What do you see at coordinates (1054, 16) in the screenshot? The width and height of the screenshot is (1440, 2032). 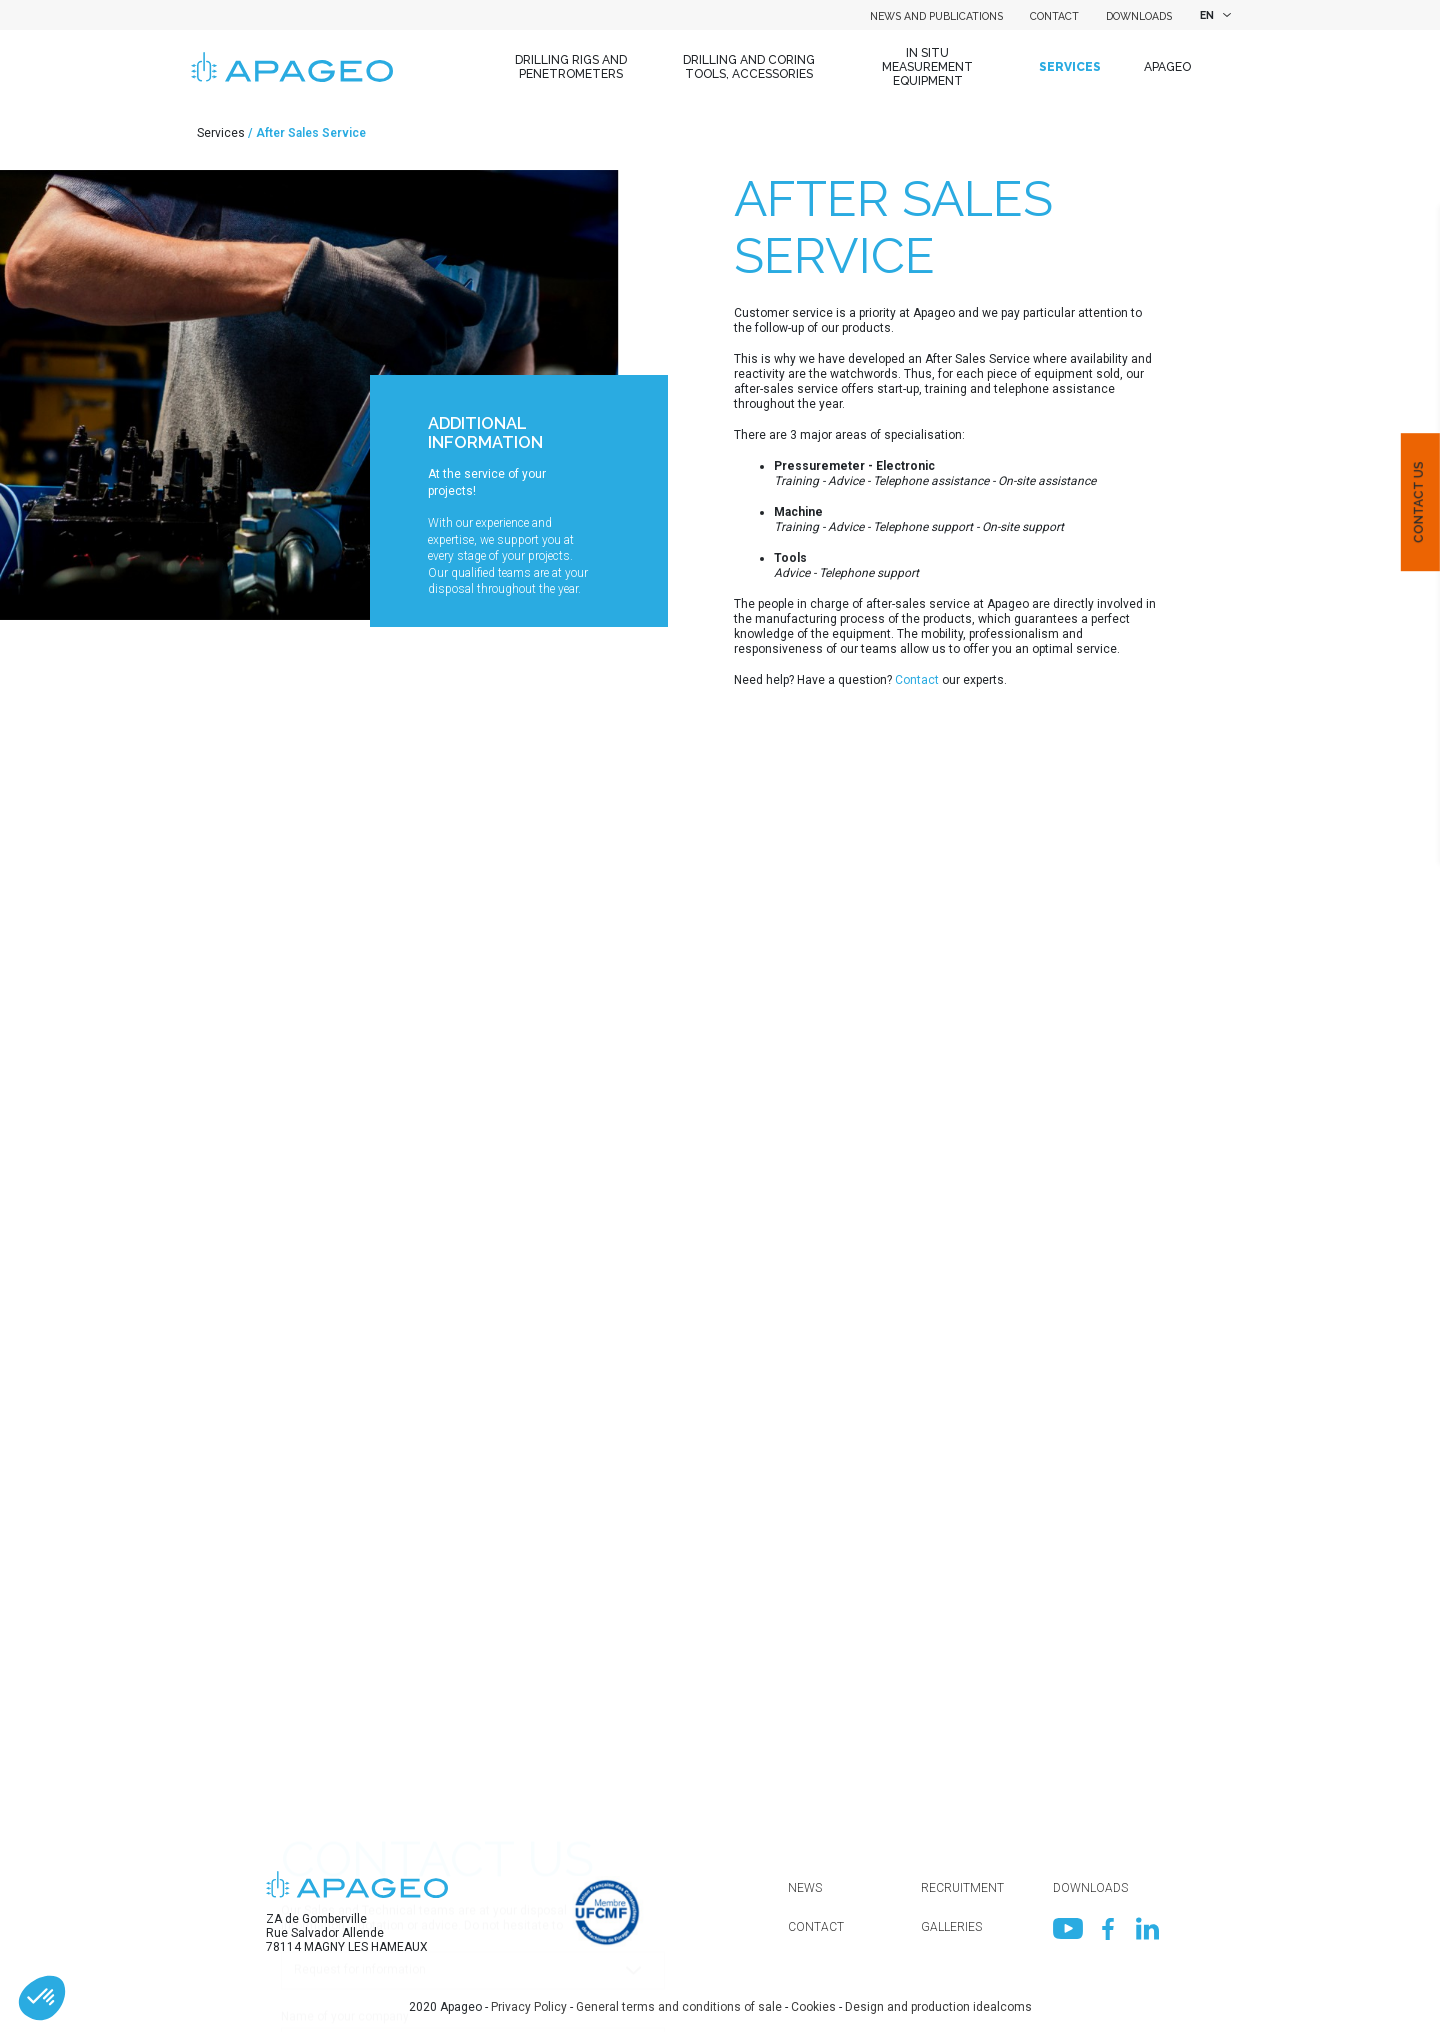 I see `Contact` at bounding box center [1054, 16].